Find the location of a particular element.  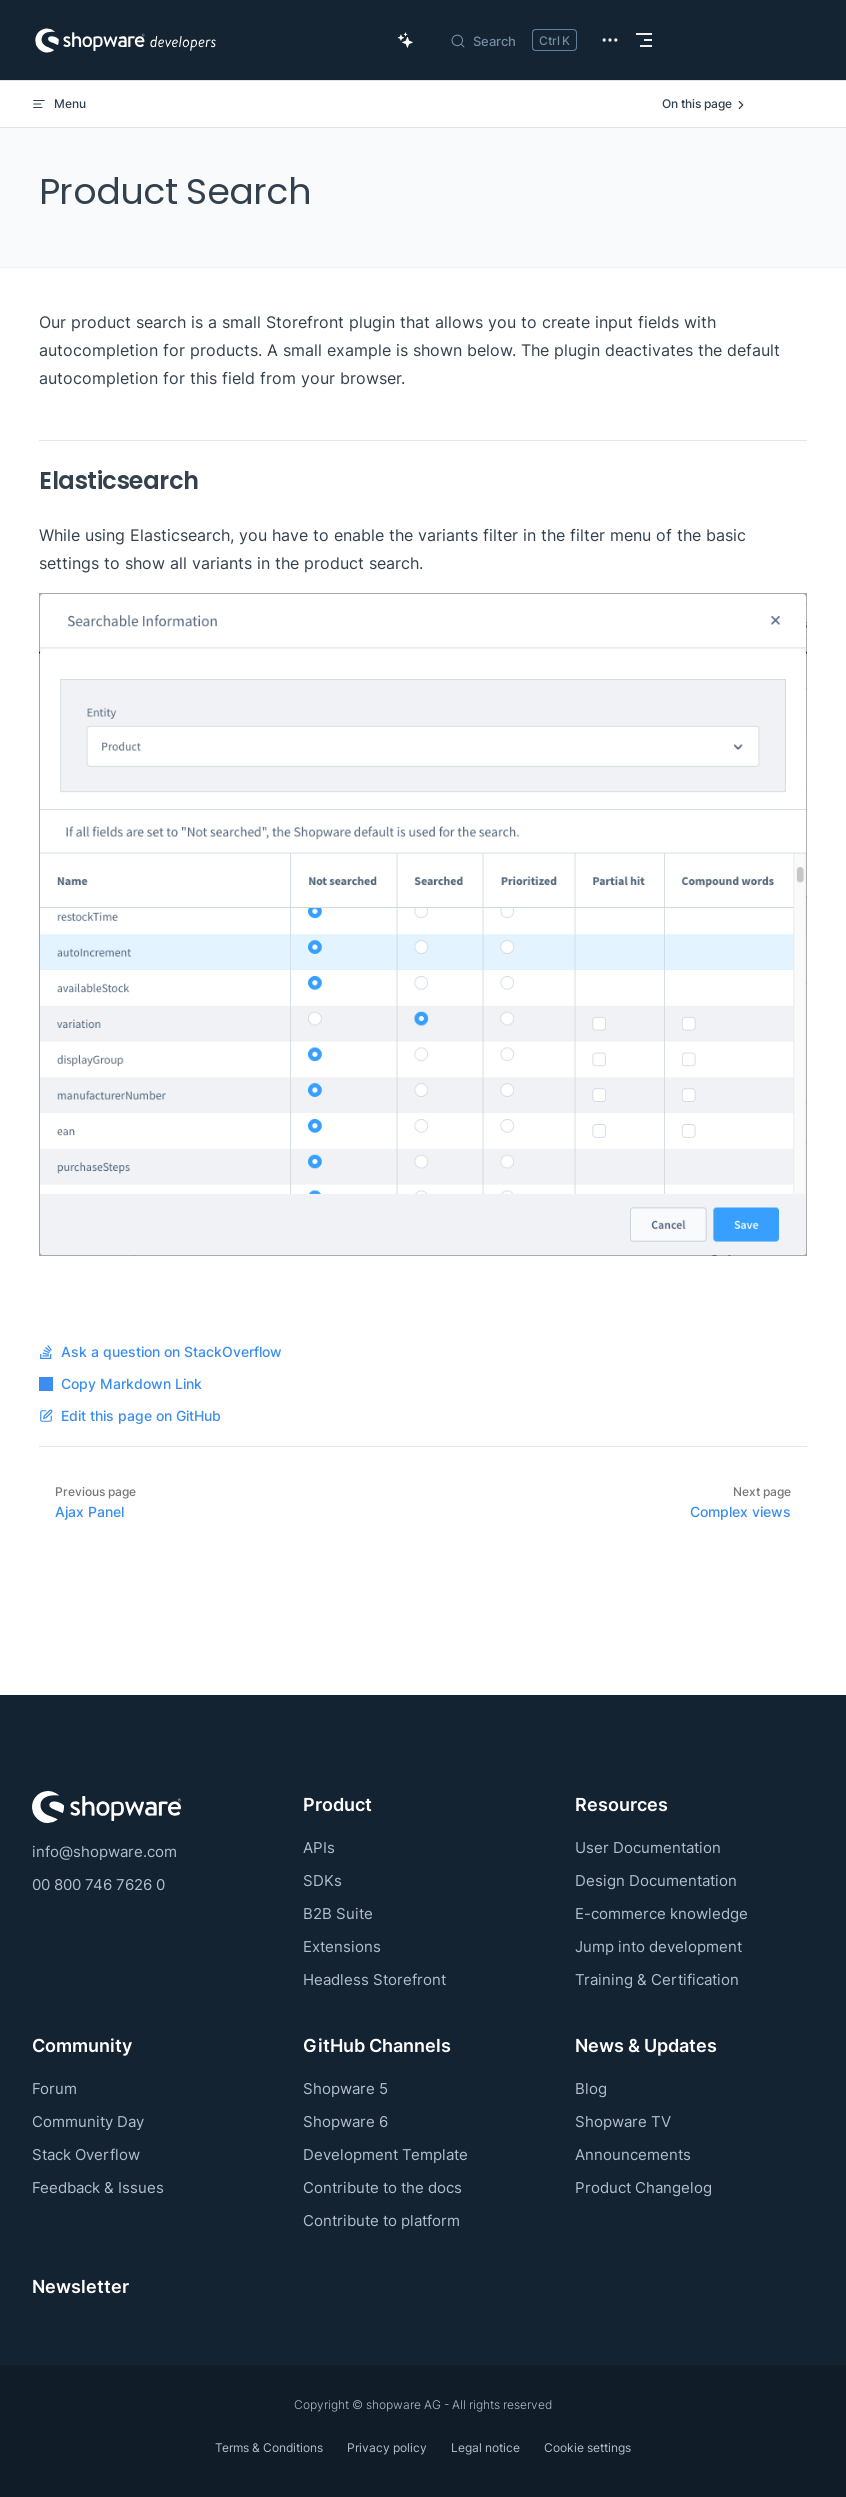

Terms & Conditions is located at coordinates (269, 2447).